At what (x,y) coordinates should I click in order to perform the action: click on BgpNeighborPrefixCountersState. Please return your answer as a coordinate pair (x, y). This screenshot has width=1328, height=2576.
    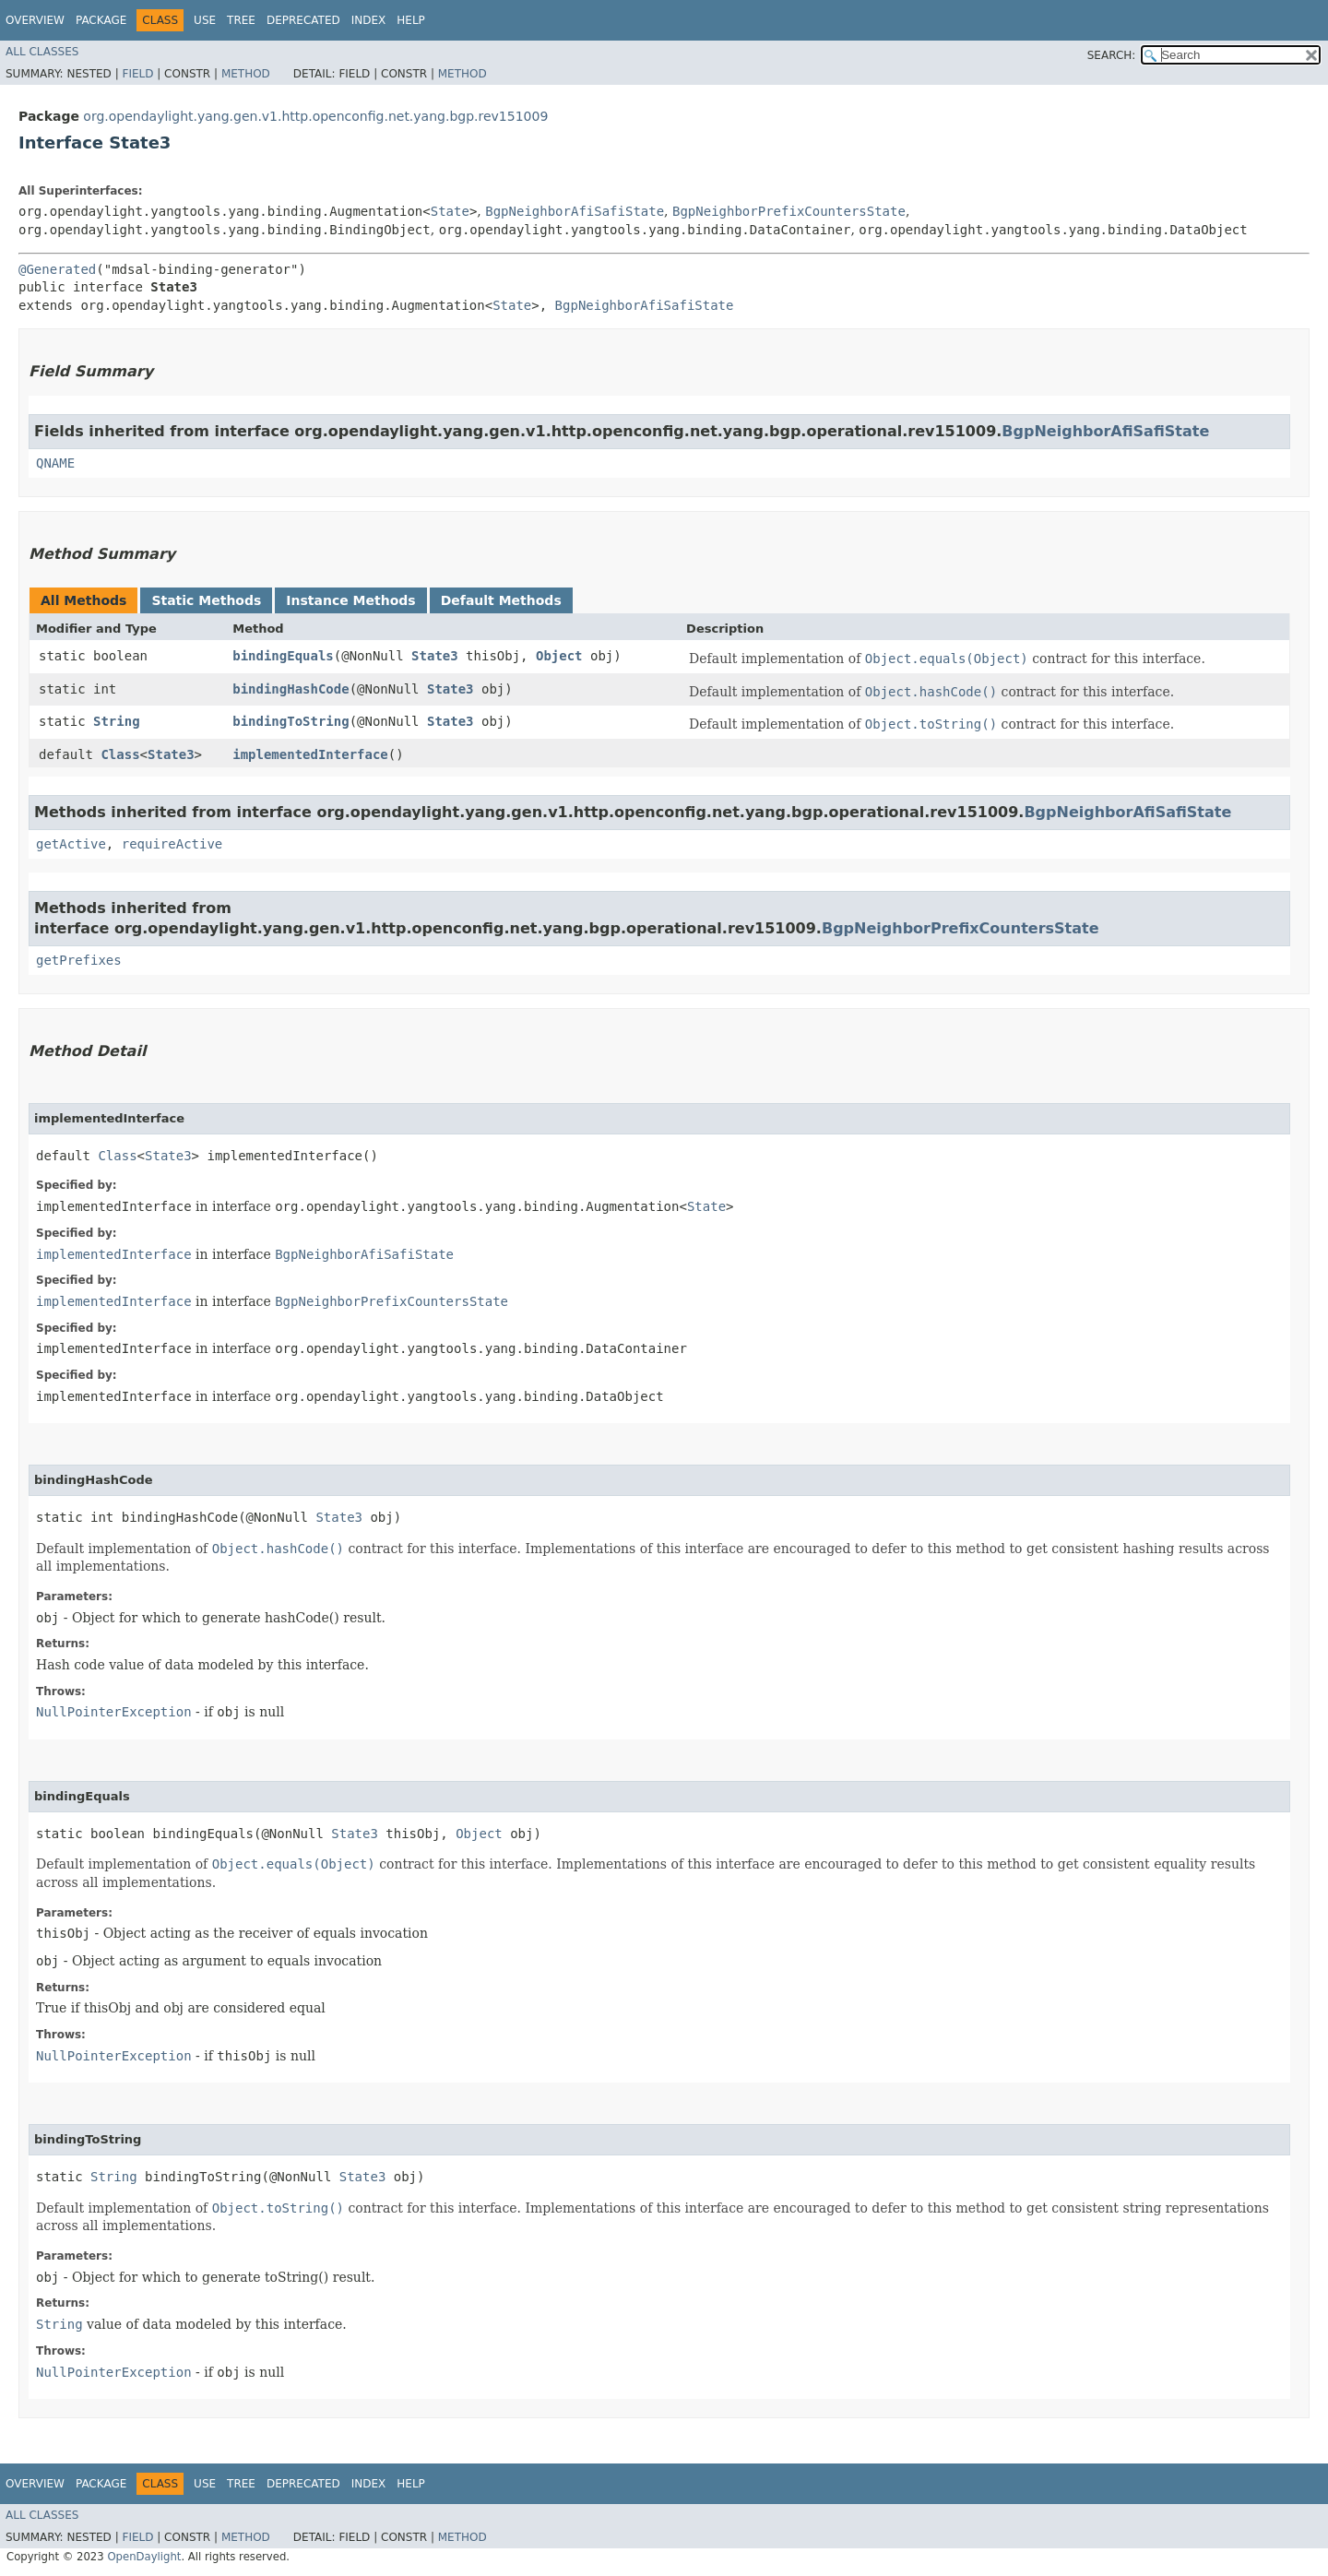
    Looking at the image, I should click on (789, 211).